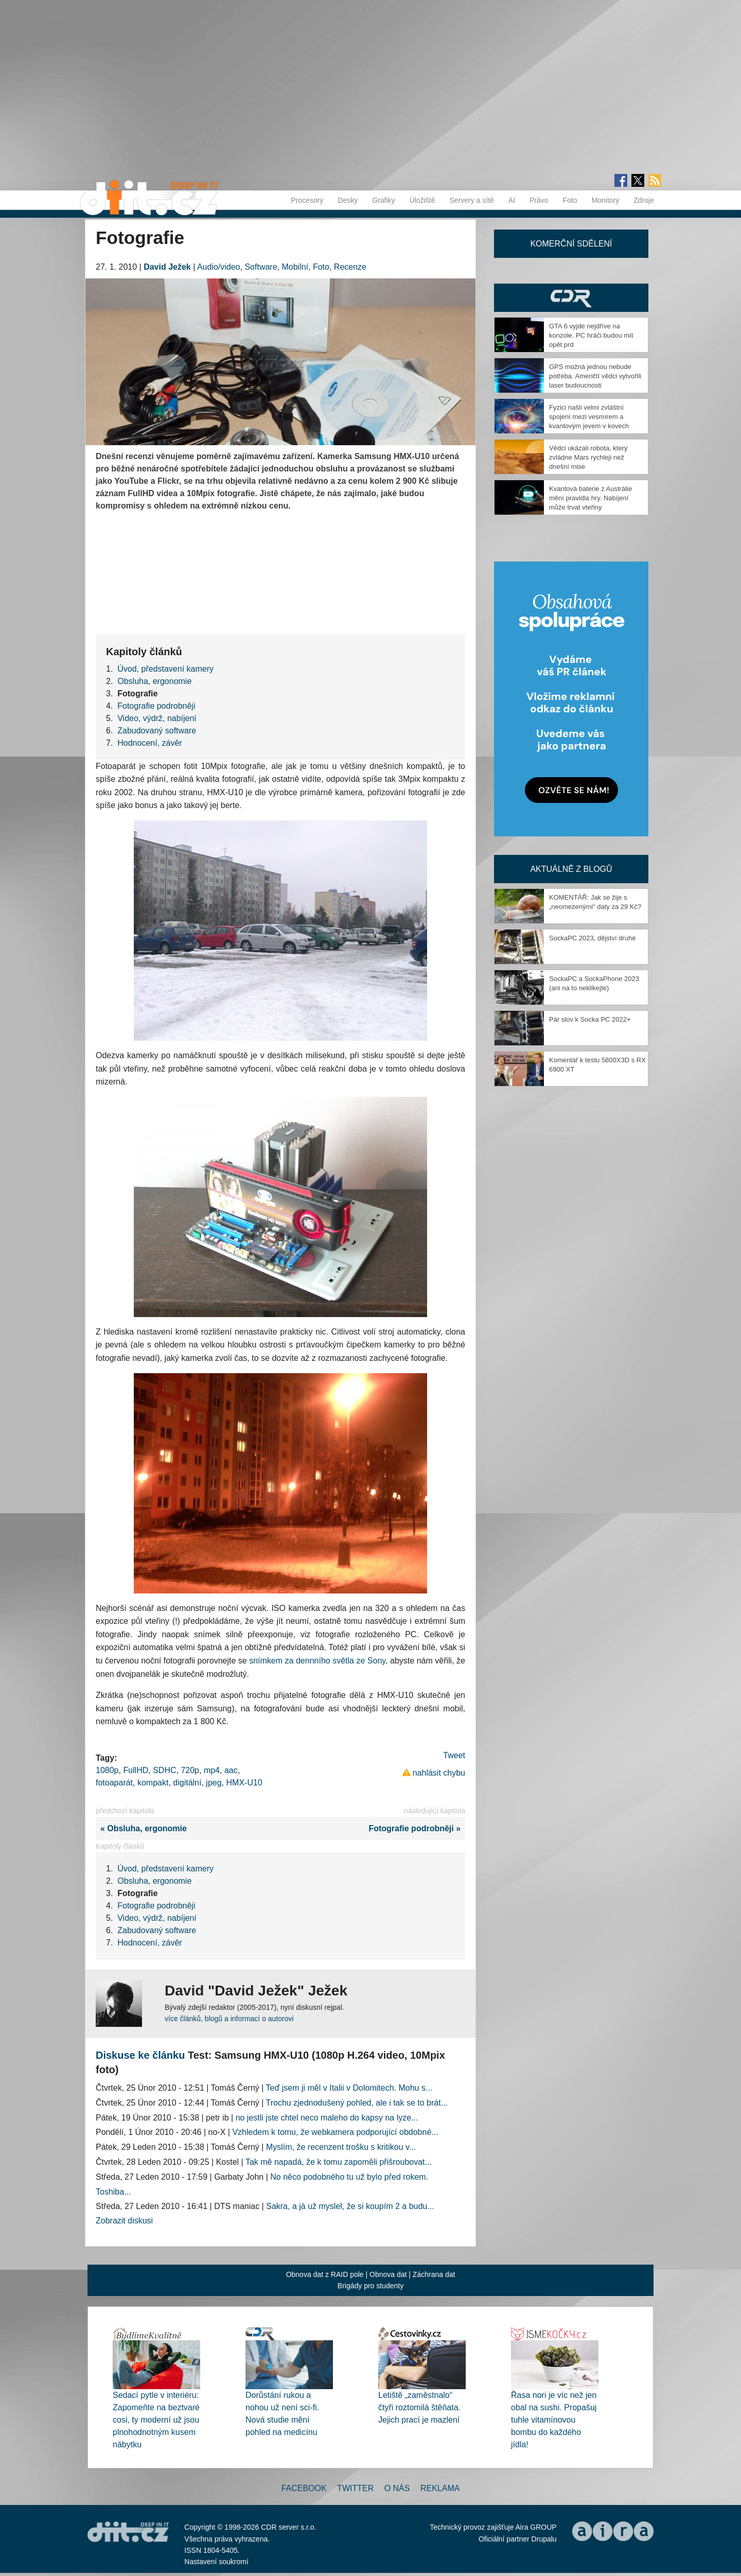  I want to click on SockaPC 2023, dějství druhé, so click(592, 938).